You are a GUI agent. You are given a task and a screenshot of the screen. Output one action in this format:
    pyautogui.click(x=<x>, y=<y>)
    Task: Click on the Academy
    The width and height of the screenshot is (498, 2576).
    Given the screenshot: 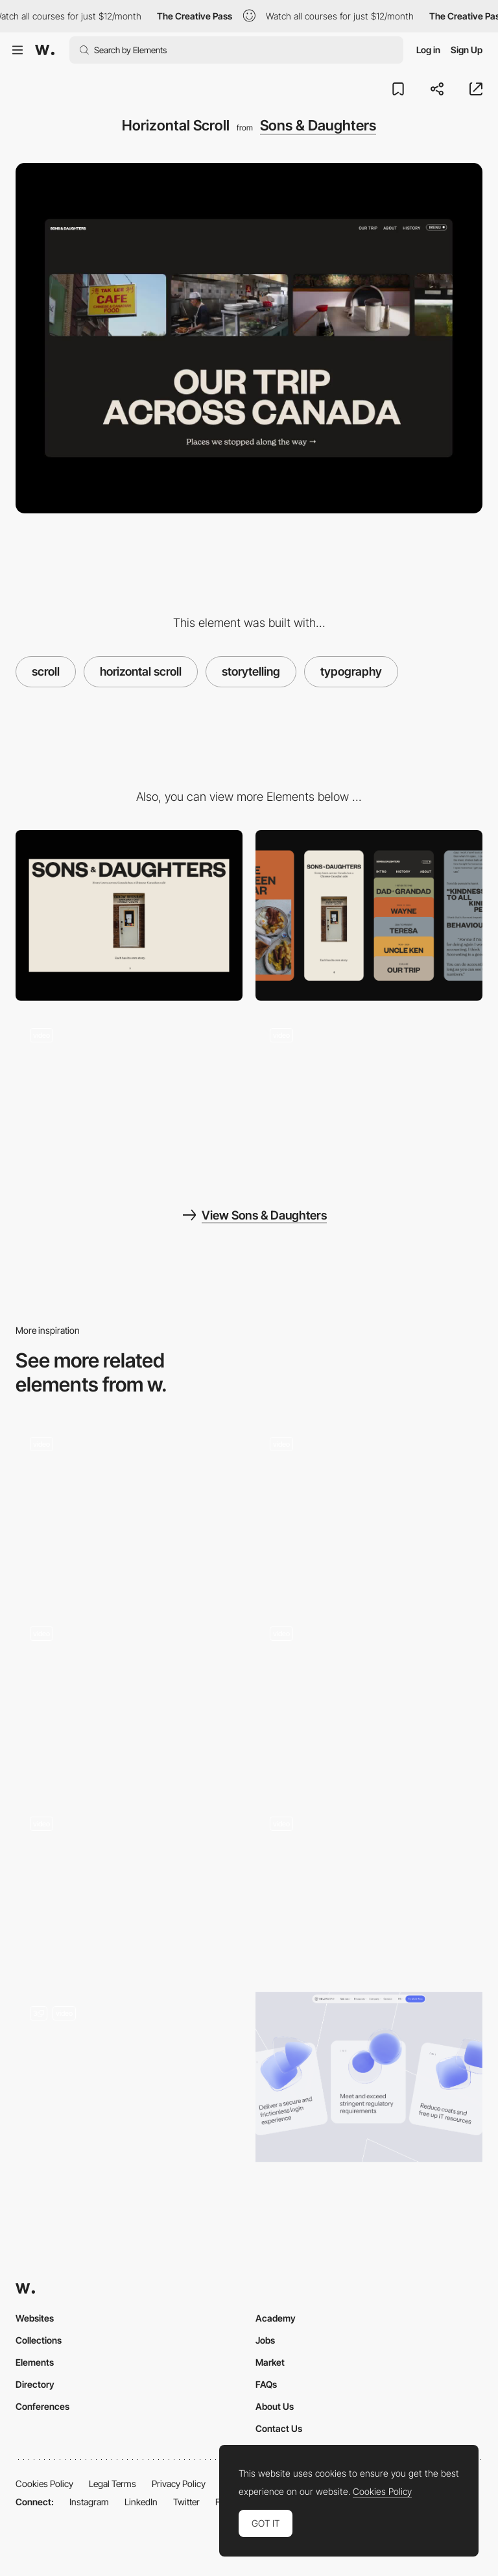 What is the action you would take?
    pyautogui.click(x=275, y=2318)
    